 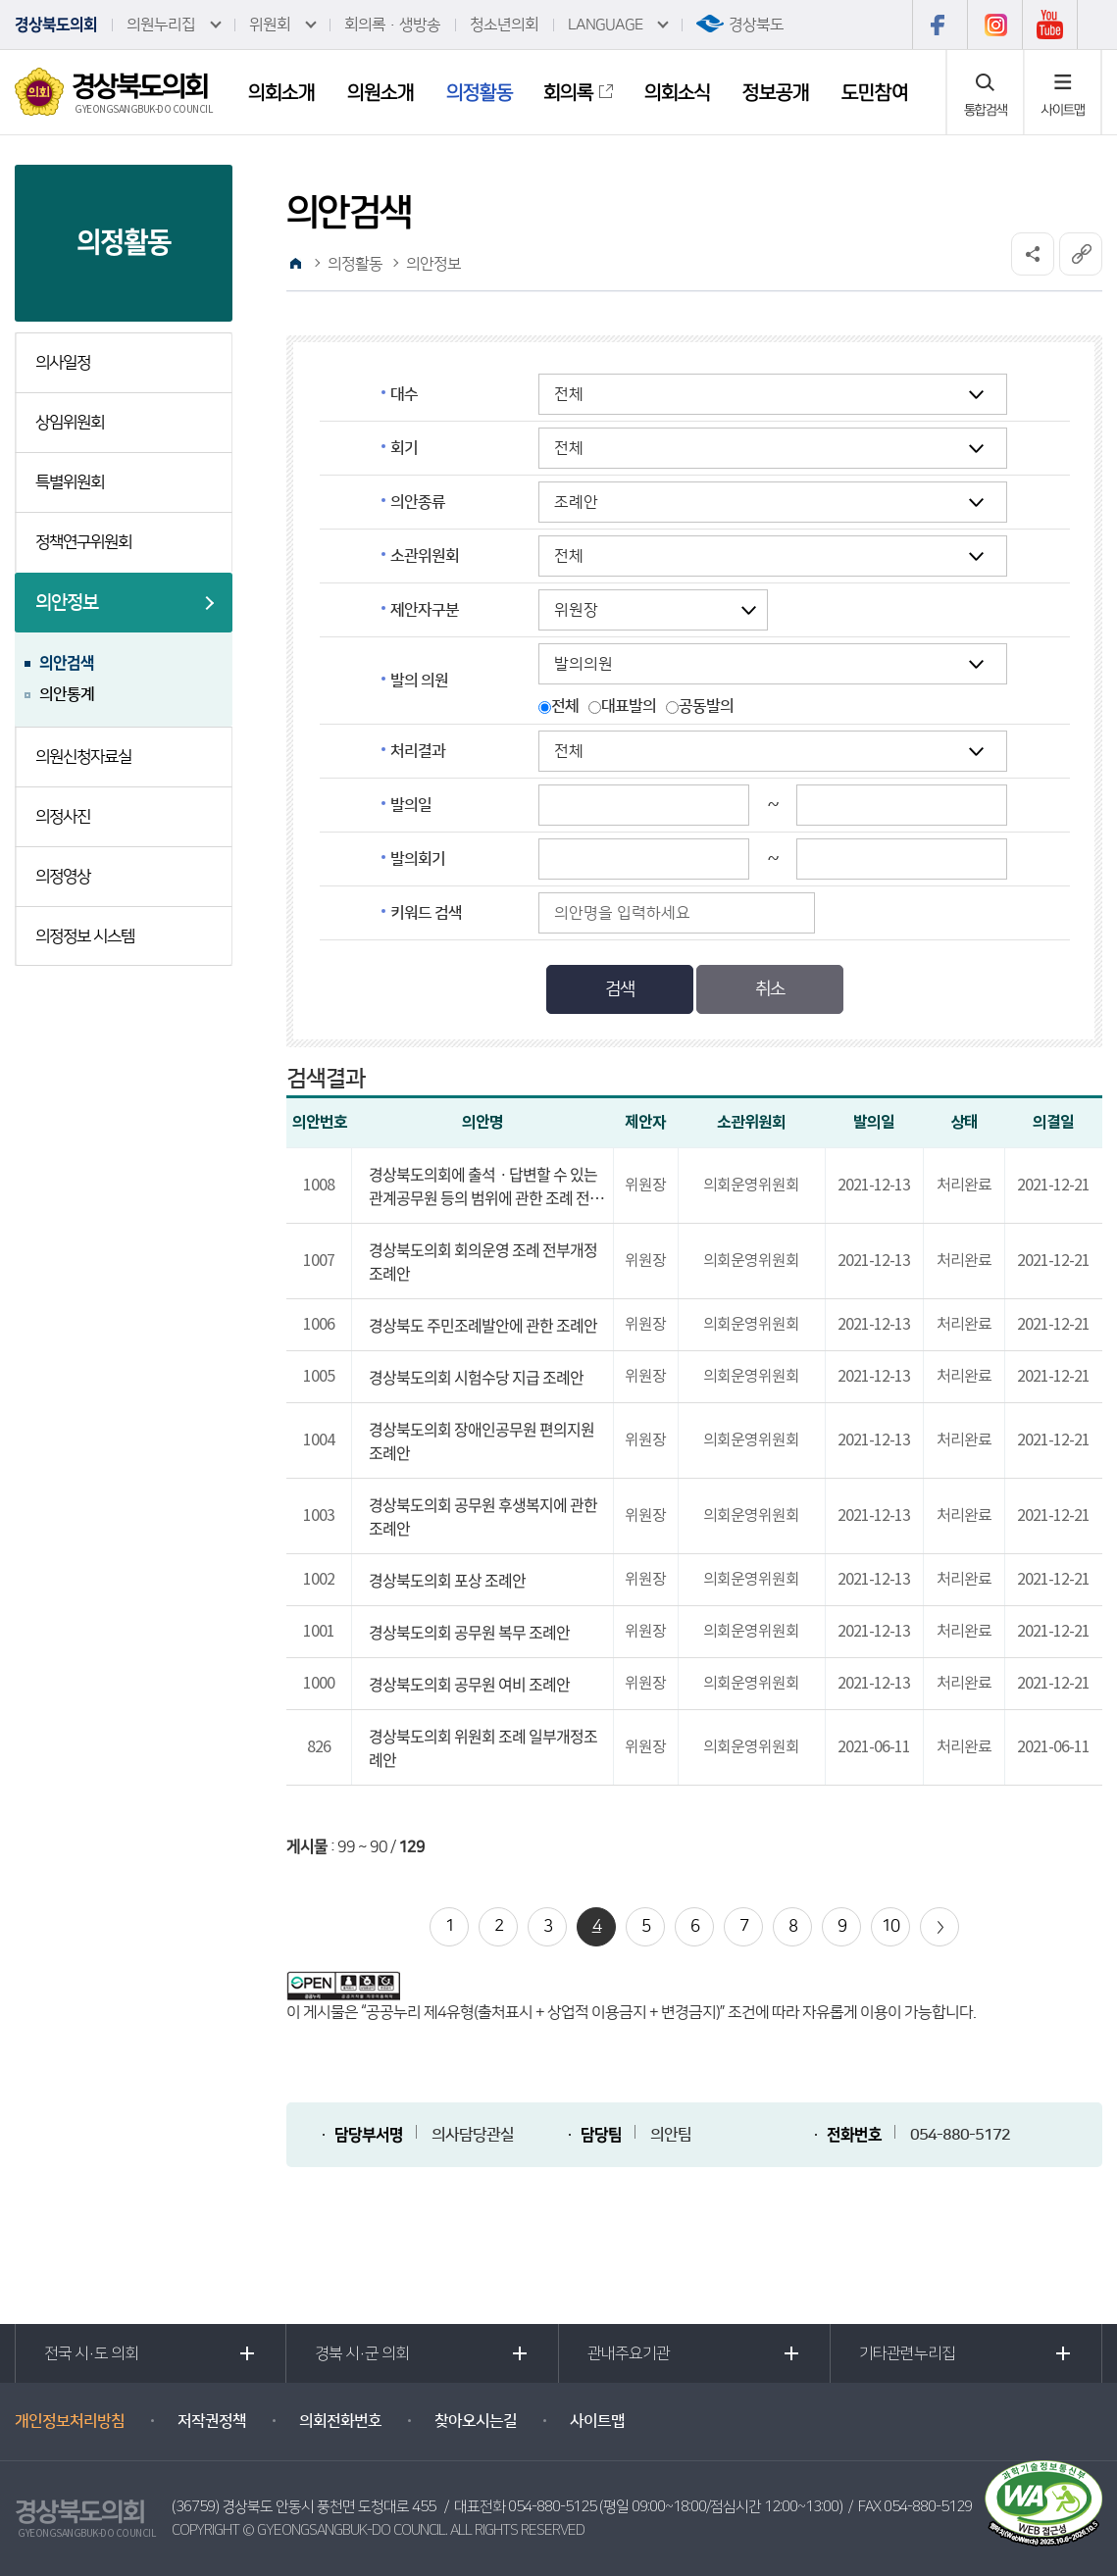 What do you see at coordinates (565, 706) in the screenshot?
I see `전체` at bounding box center [565, 706].